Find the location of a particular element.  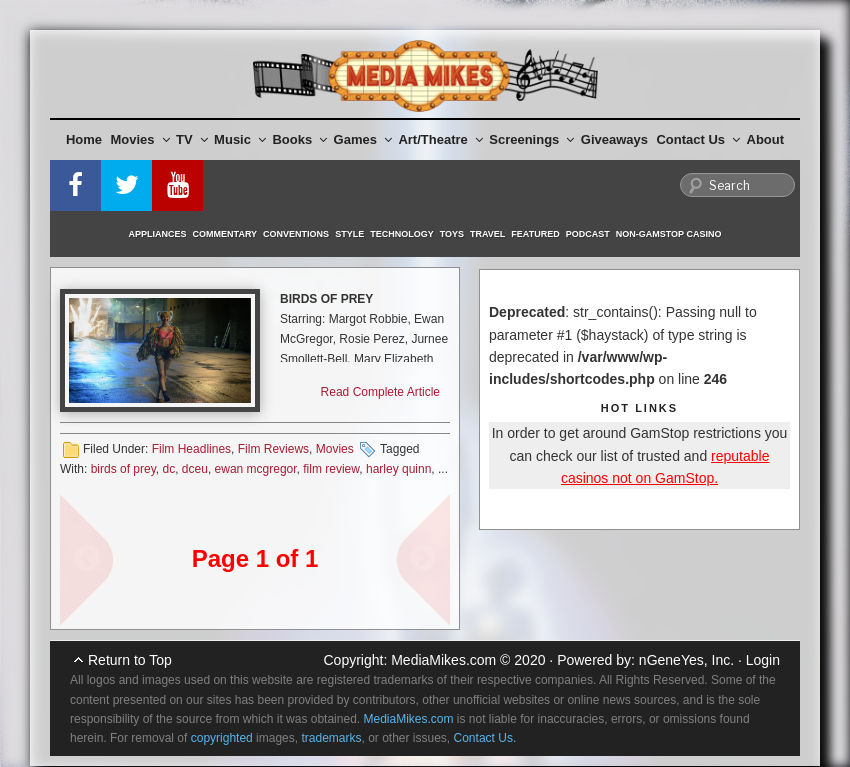

Music is located at coordinates (240, 139).